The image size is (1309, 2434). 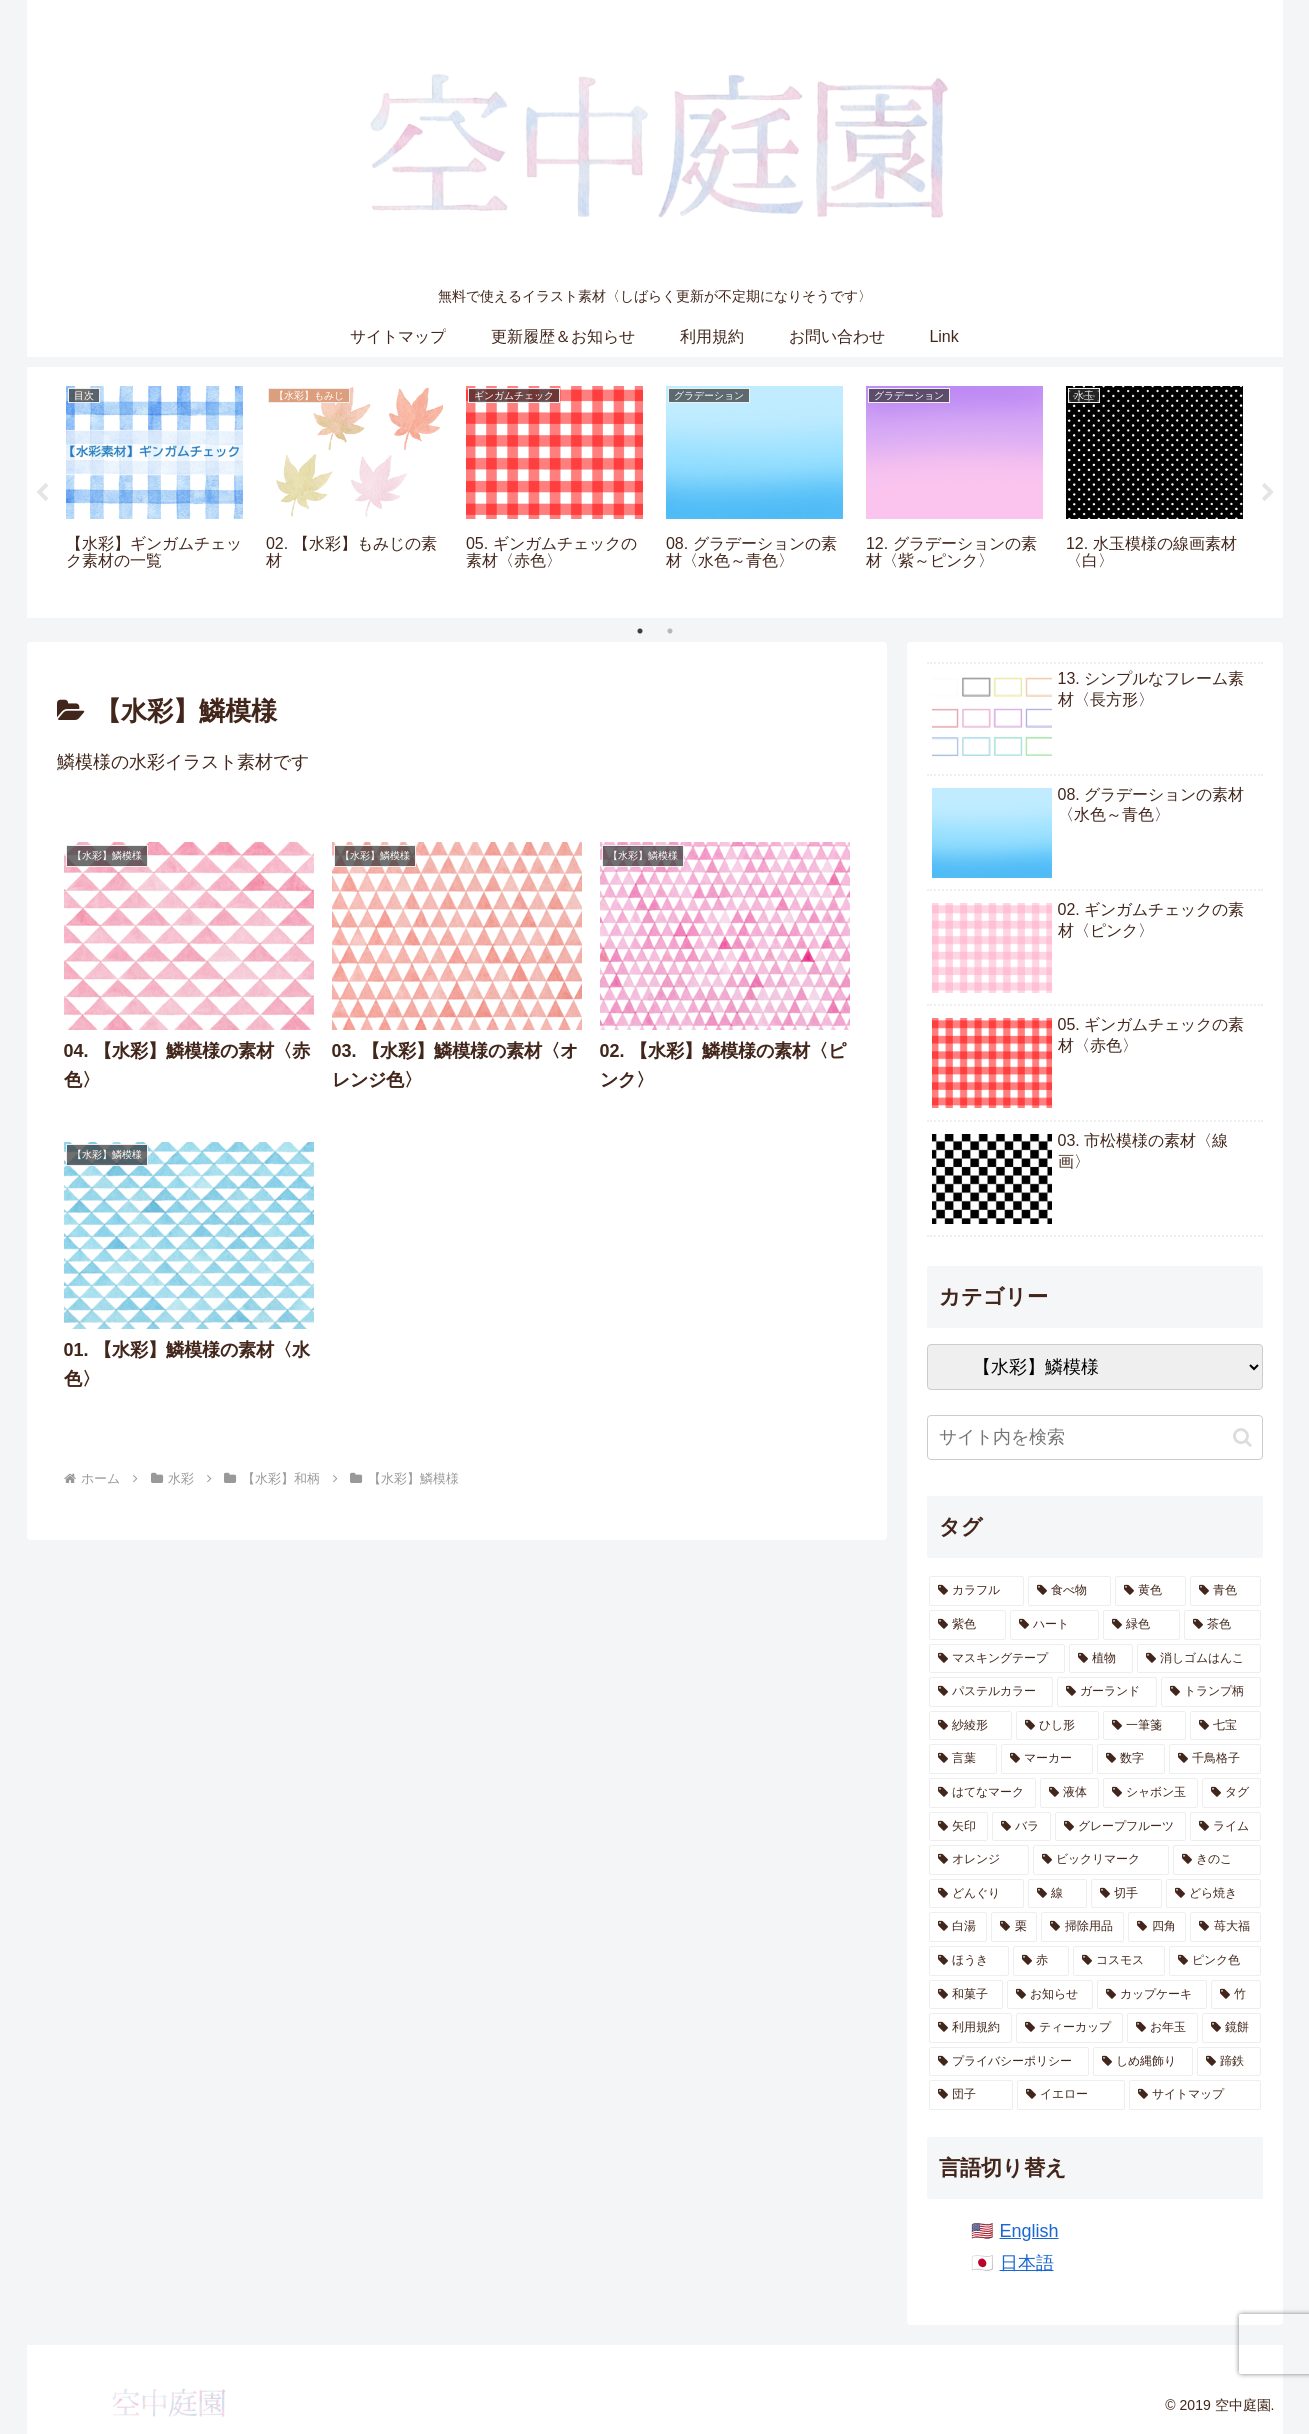 What do you see at coordinates (1071, 2095) in the screenshot?
I see `[イエロー (1個の項目)]` at bounding box center [1071, 2095].